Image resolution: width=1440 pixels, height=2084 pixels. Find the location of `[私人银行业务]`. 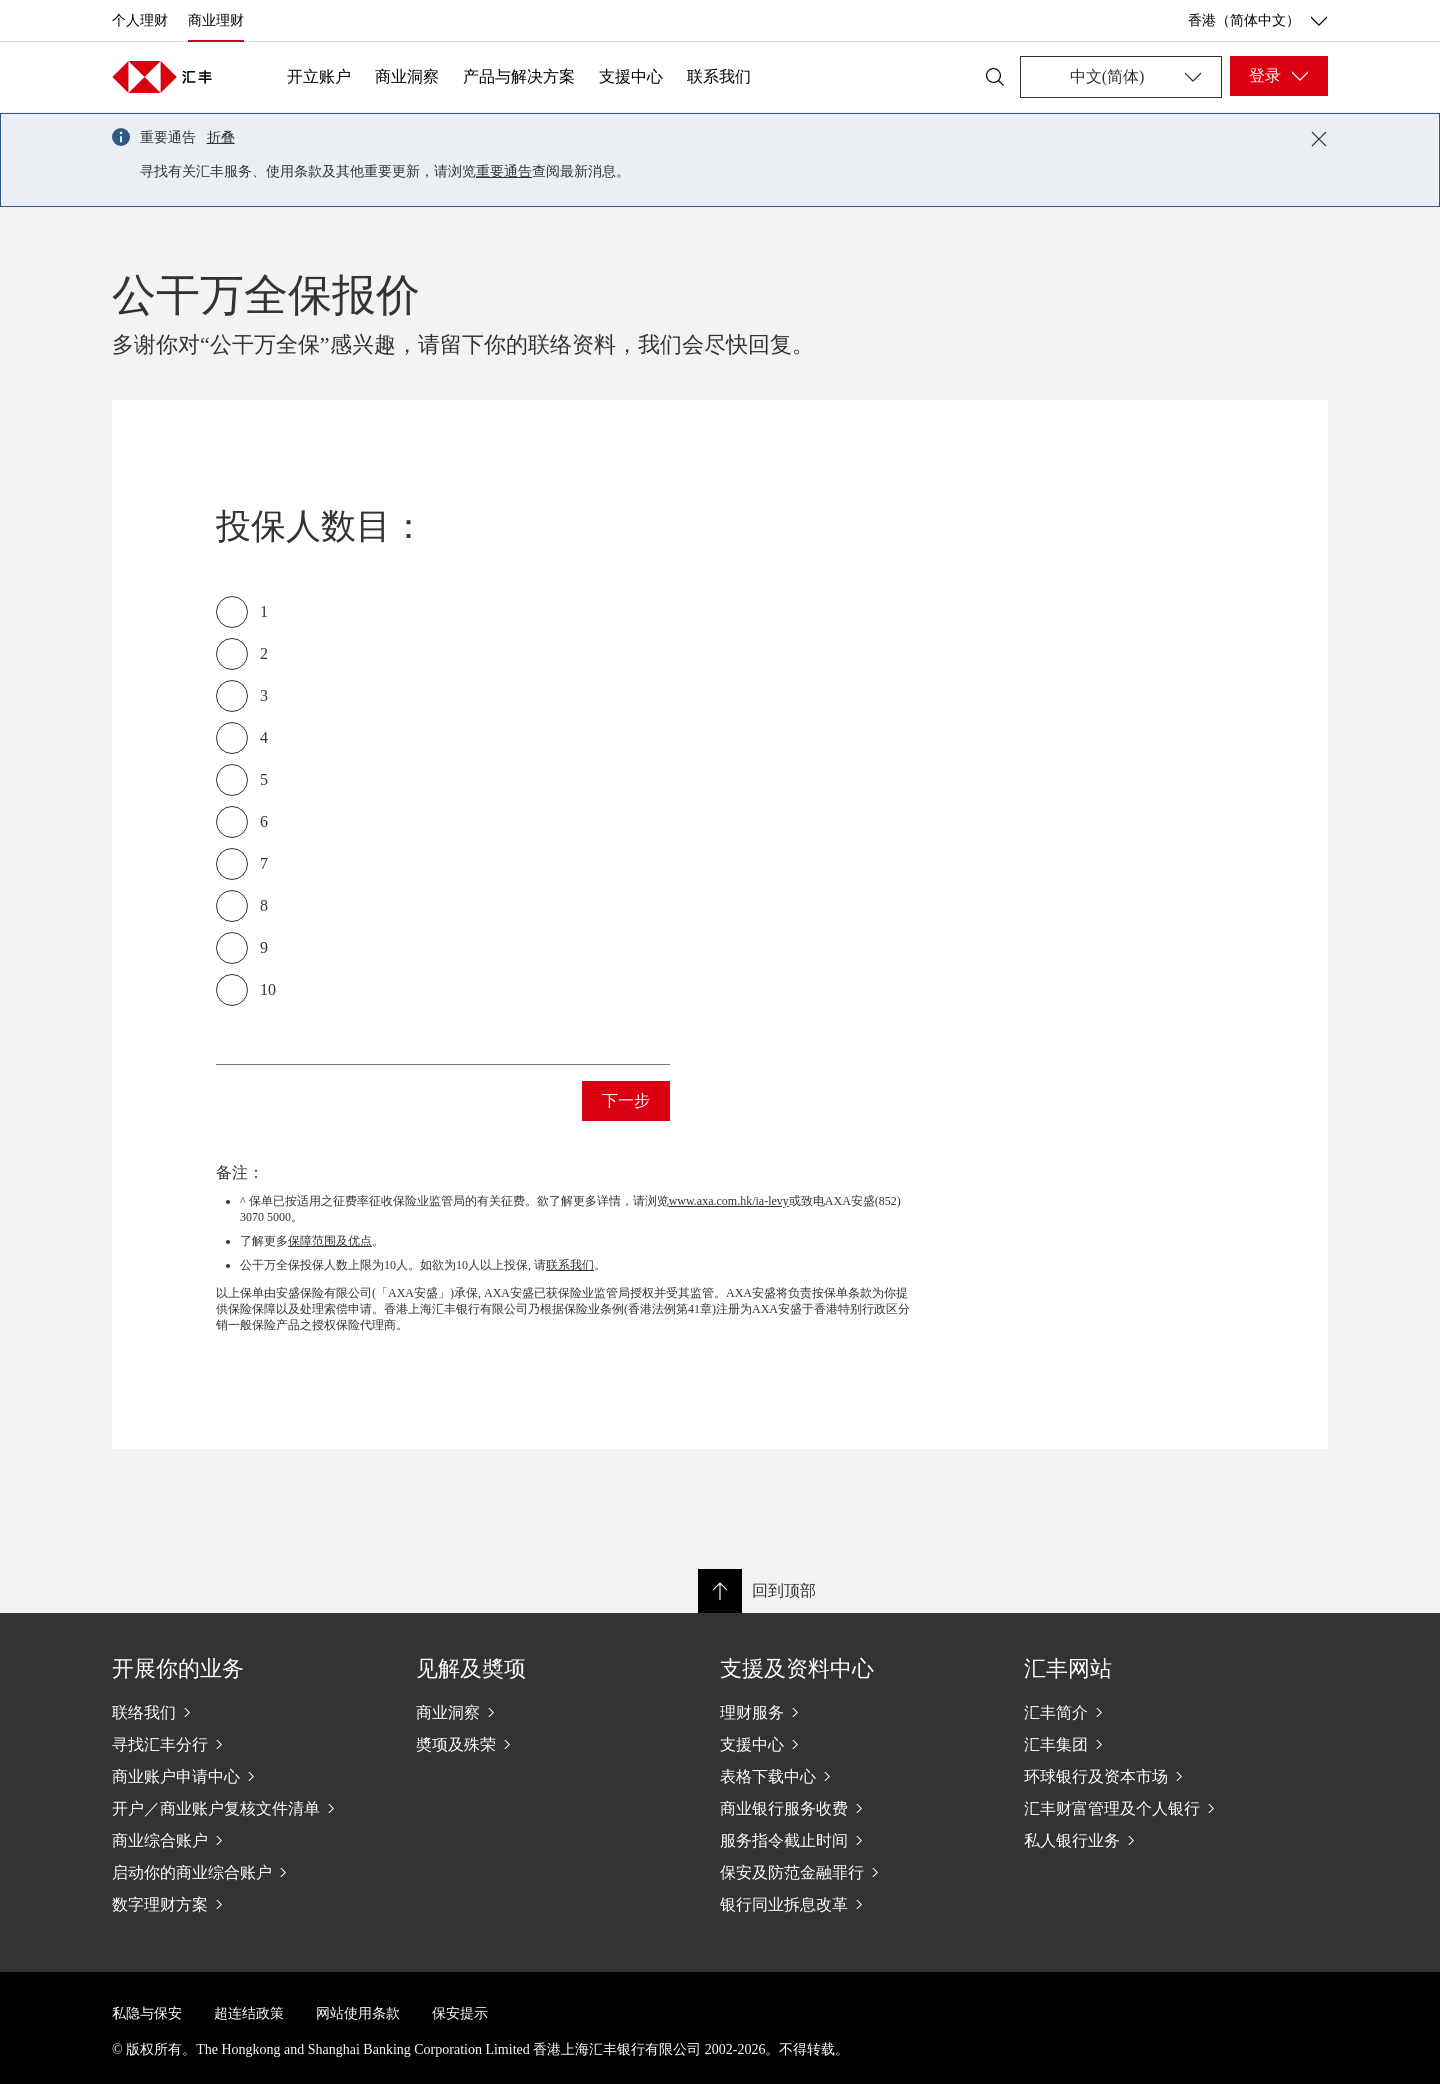

[私人银行业务] is located at coordinates (1160, 1840).